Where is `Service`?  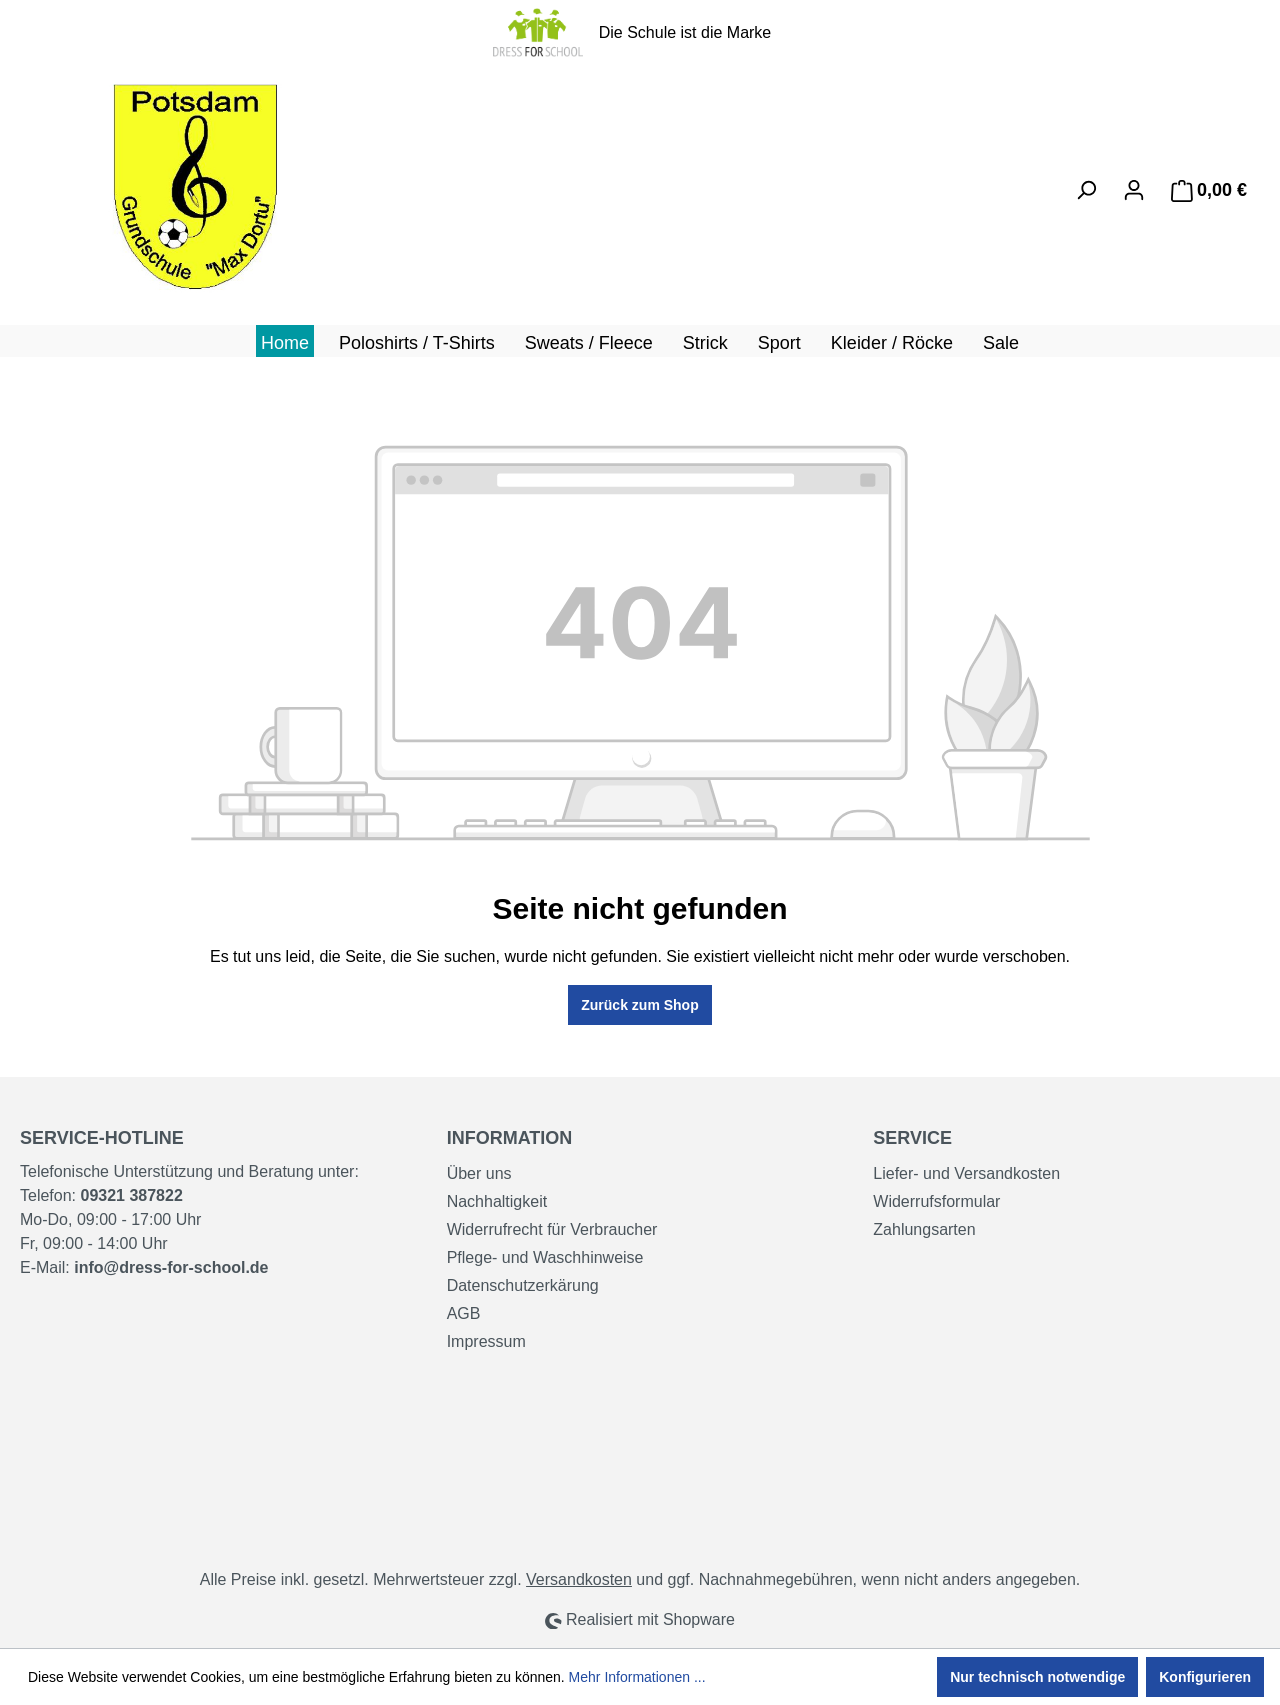
Service is located at coordinates (912, 1138).